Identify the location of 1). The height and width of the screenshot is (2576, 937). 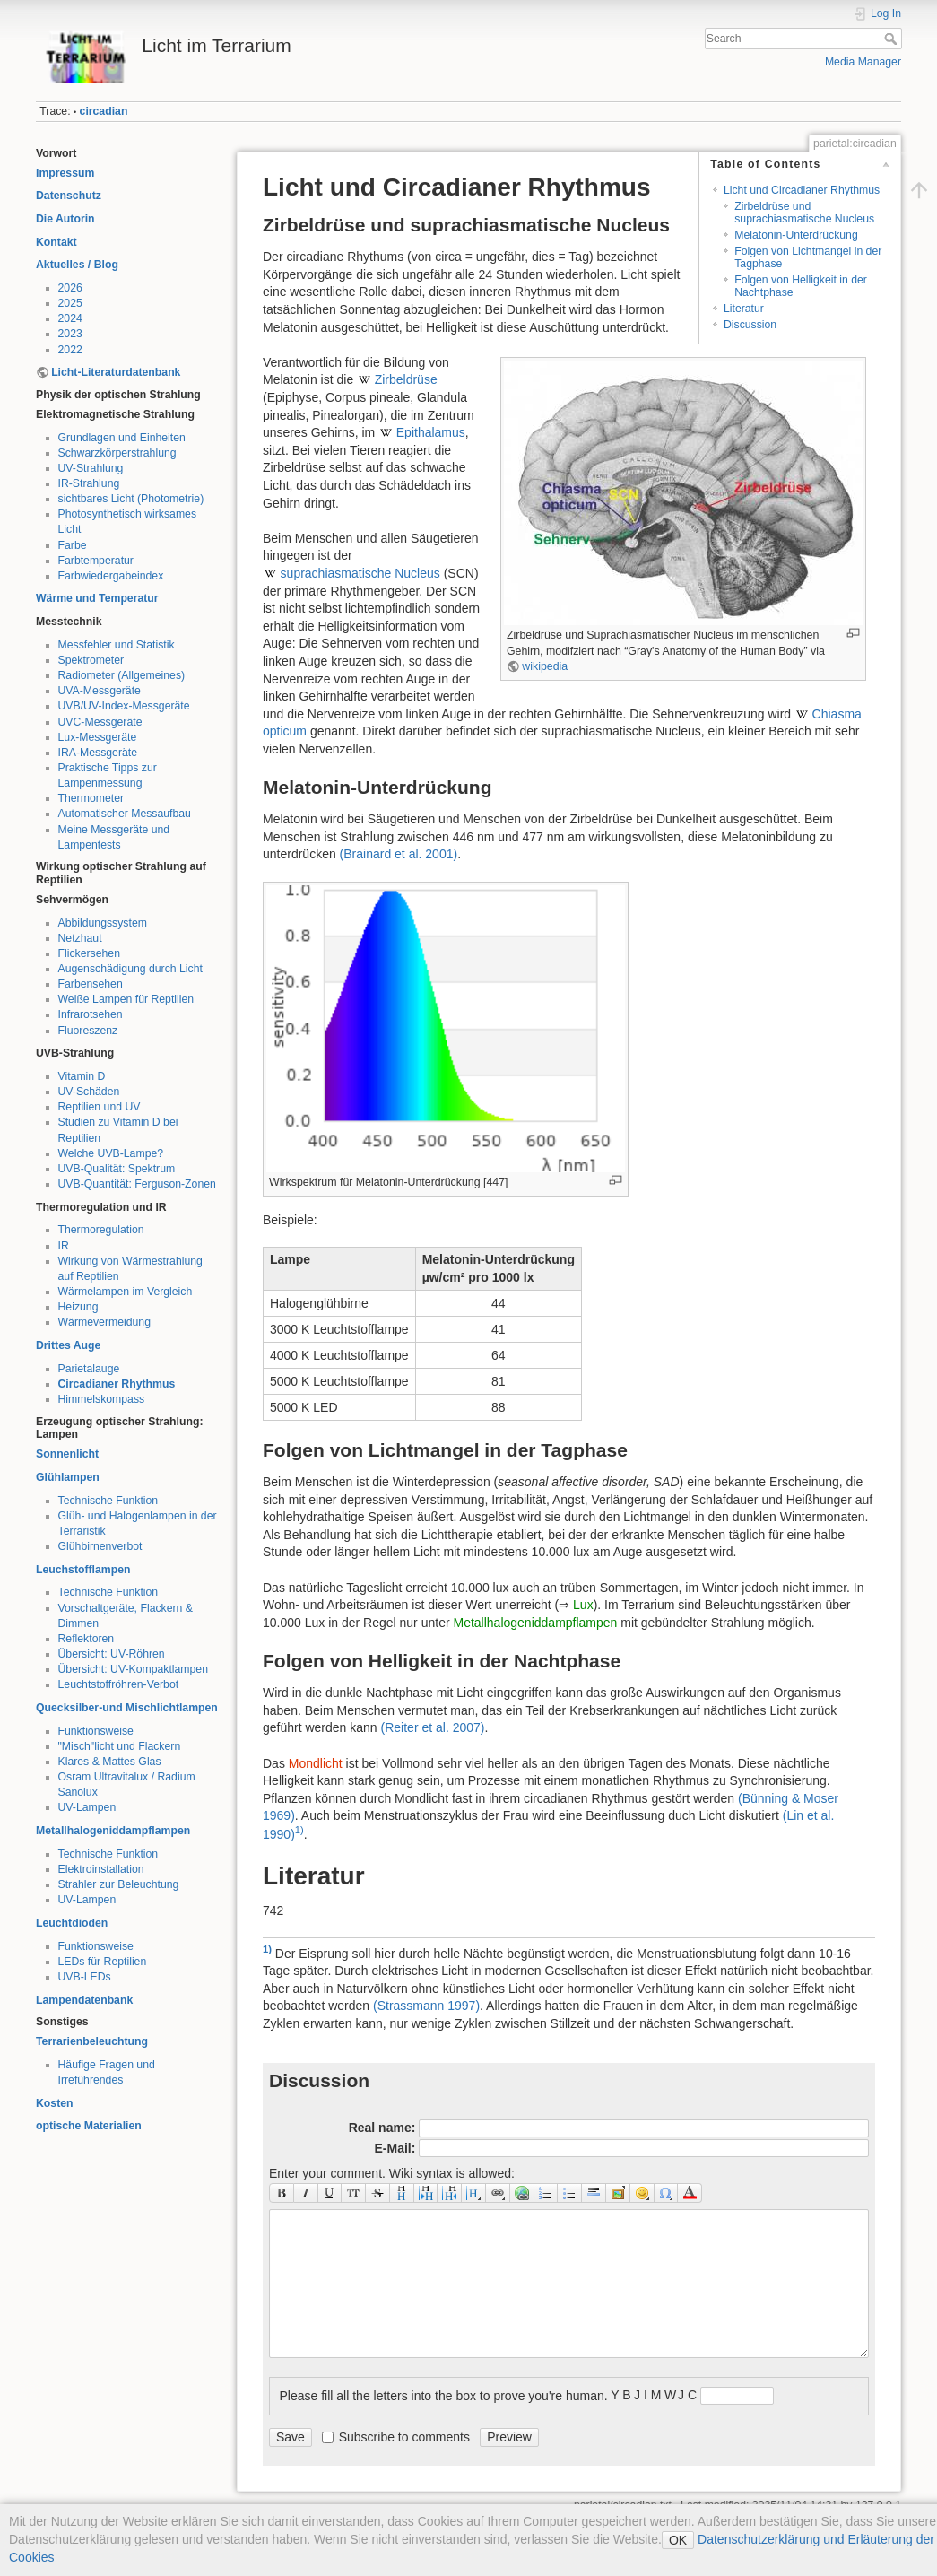
(299, 1829).